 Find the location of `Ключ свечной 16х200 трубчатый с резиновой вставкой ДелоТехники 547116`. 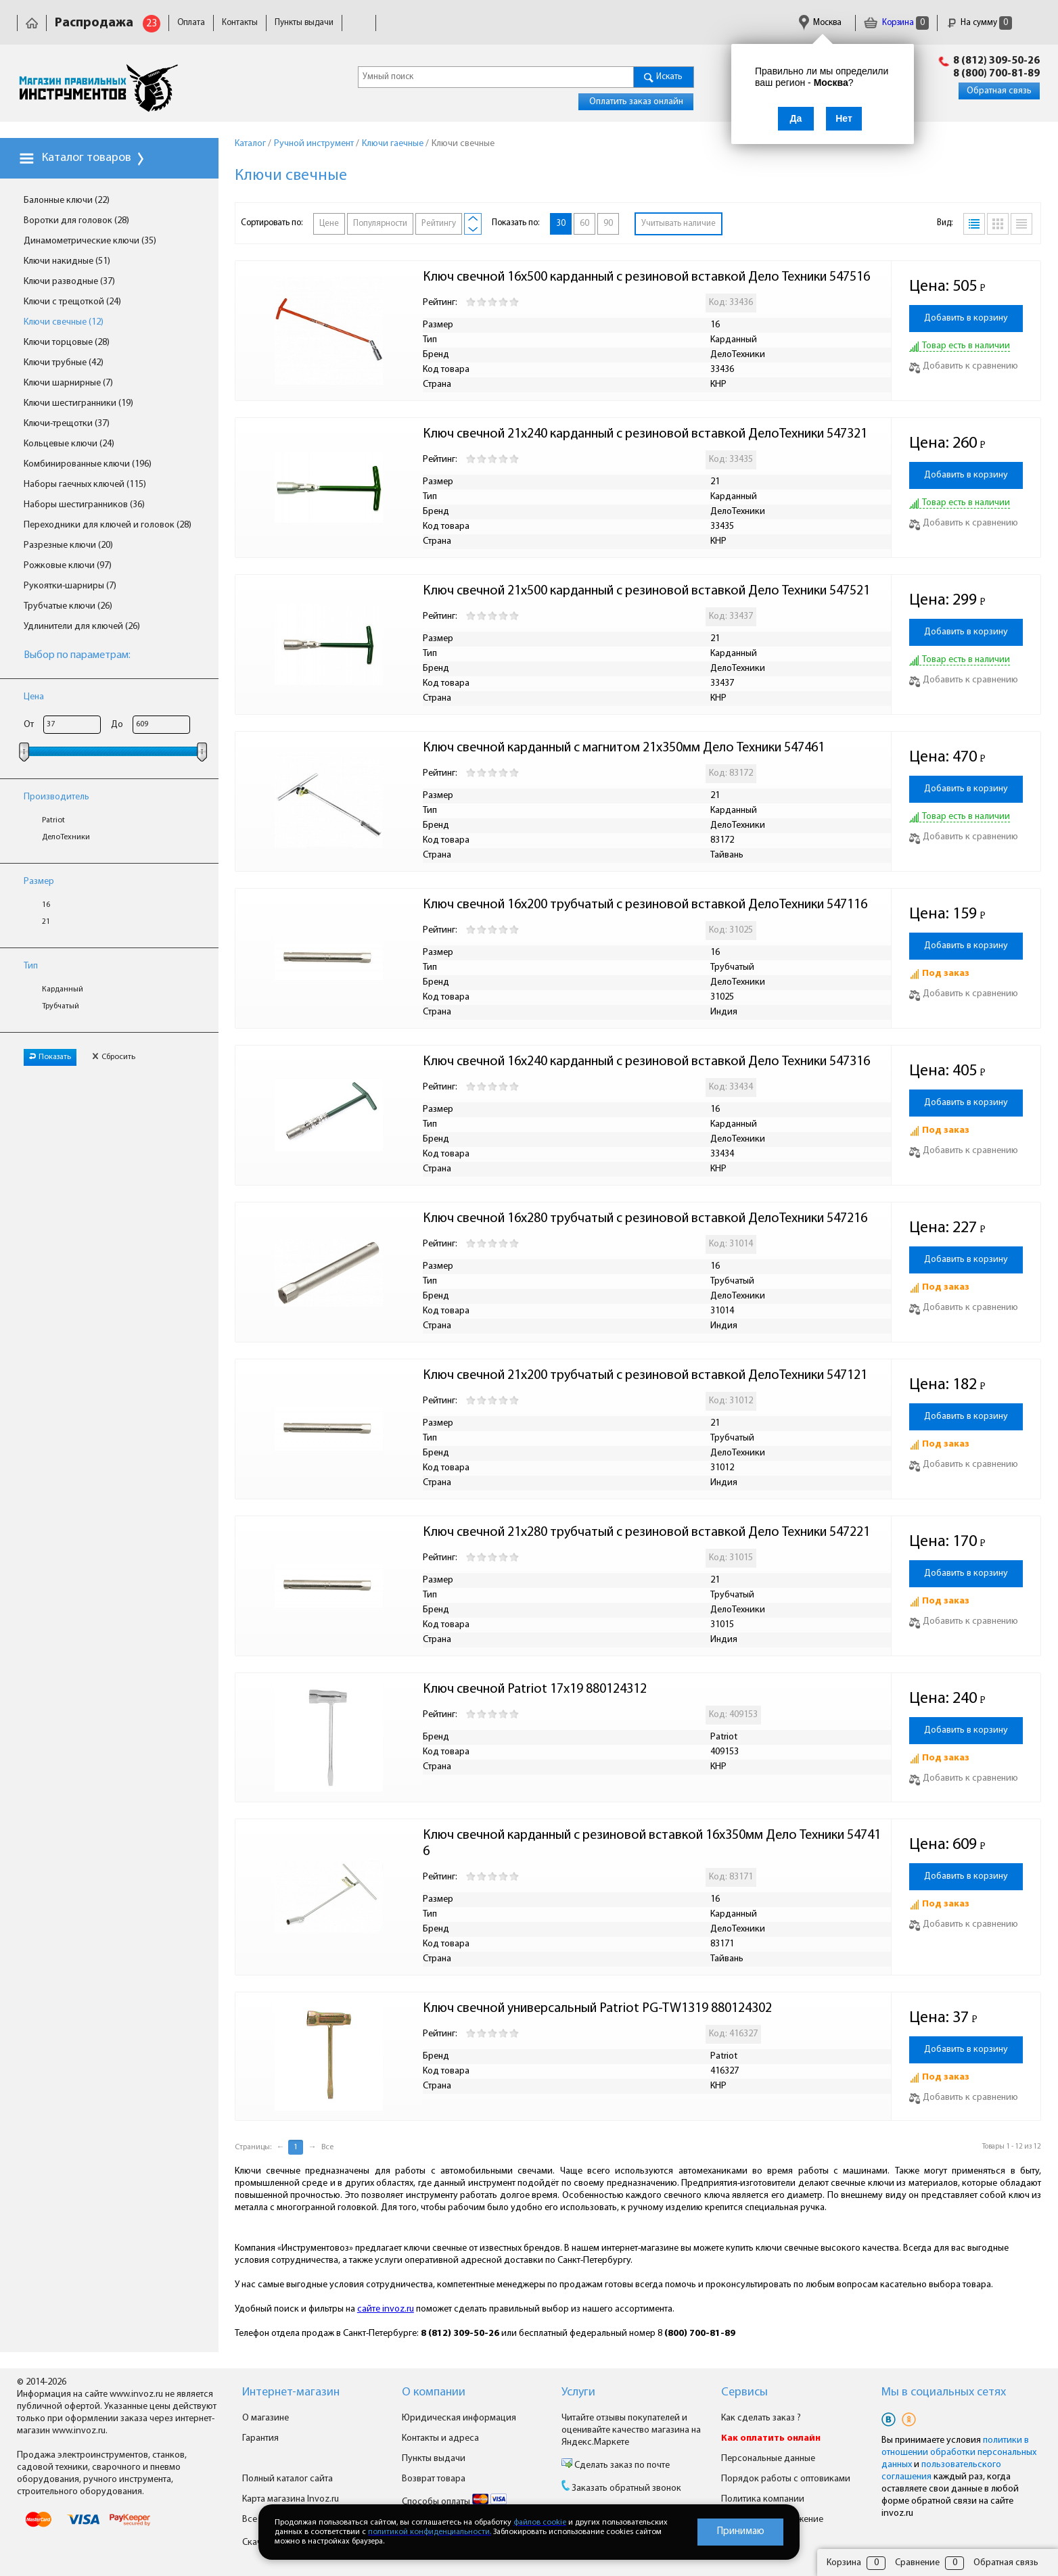

Ключ свечной 16х200 трубчатый с резиновой вставкой ДелоТехники 547116 is located at coordinates (645, 905).